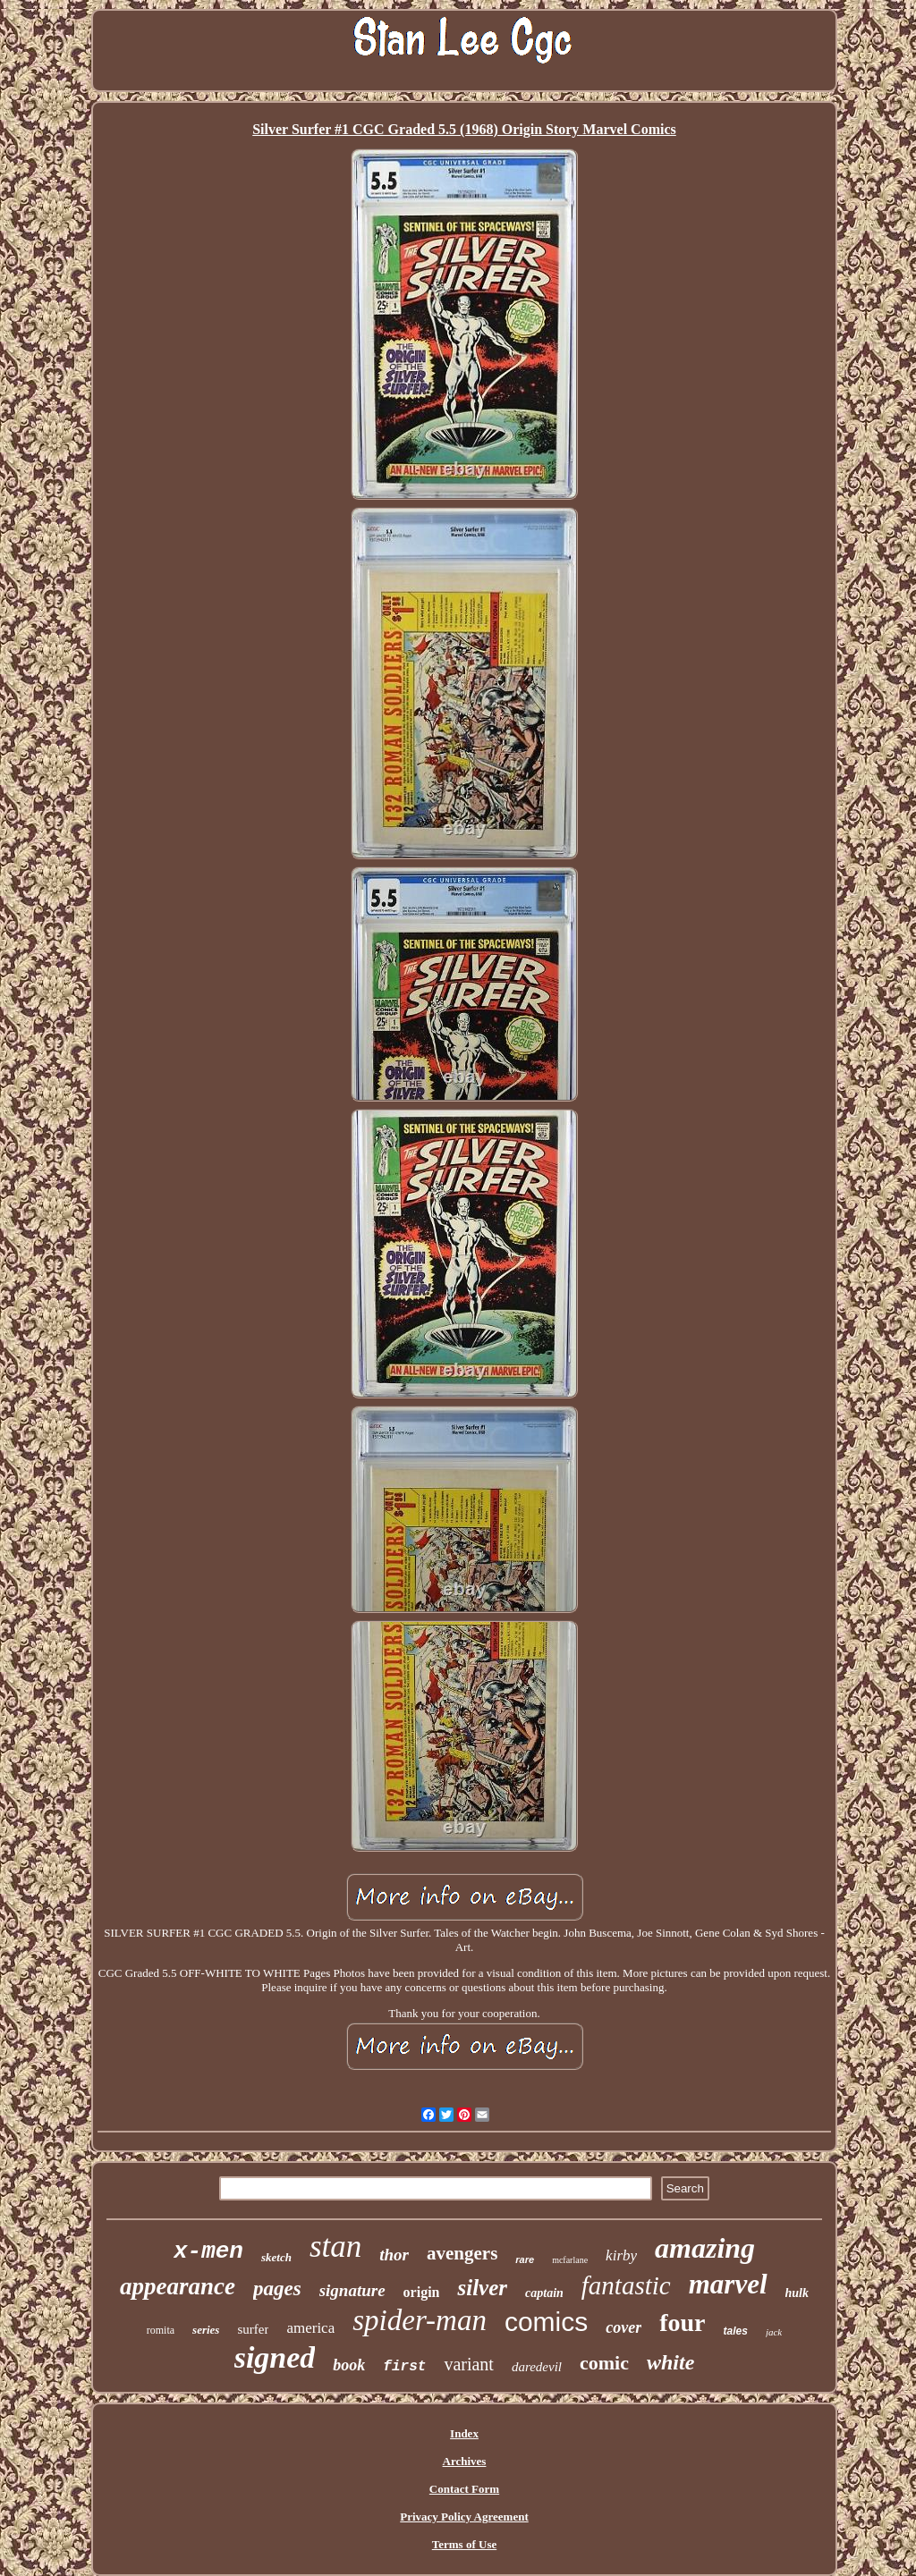 Image resolution: width=916 pixels, height=2576 pixels. Describe the element at coordinates (623, 2327) in the screenshot. I see `cover` at that location.